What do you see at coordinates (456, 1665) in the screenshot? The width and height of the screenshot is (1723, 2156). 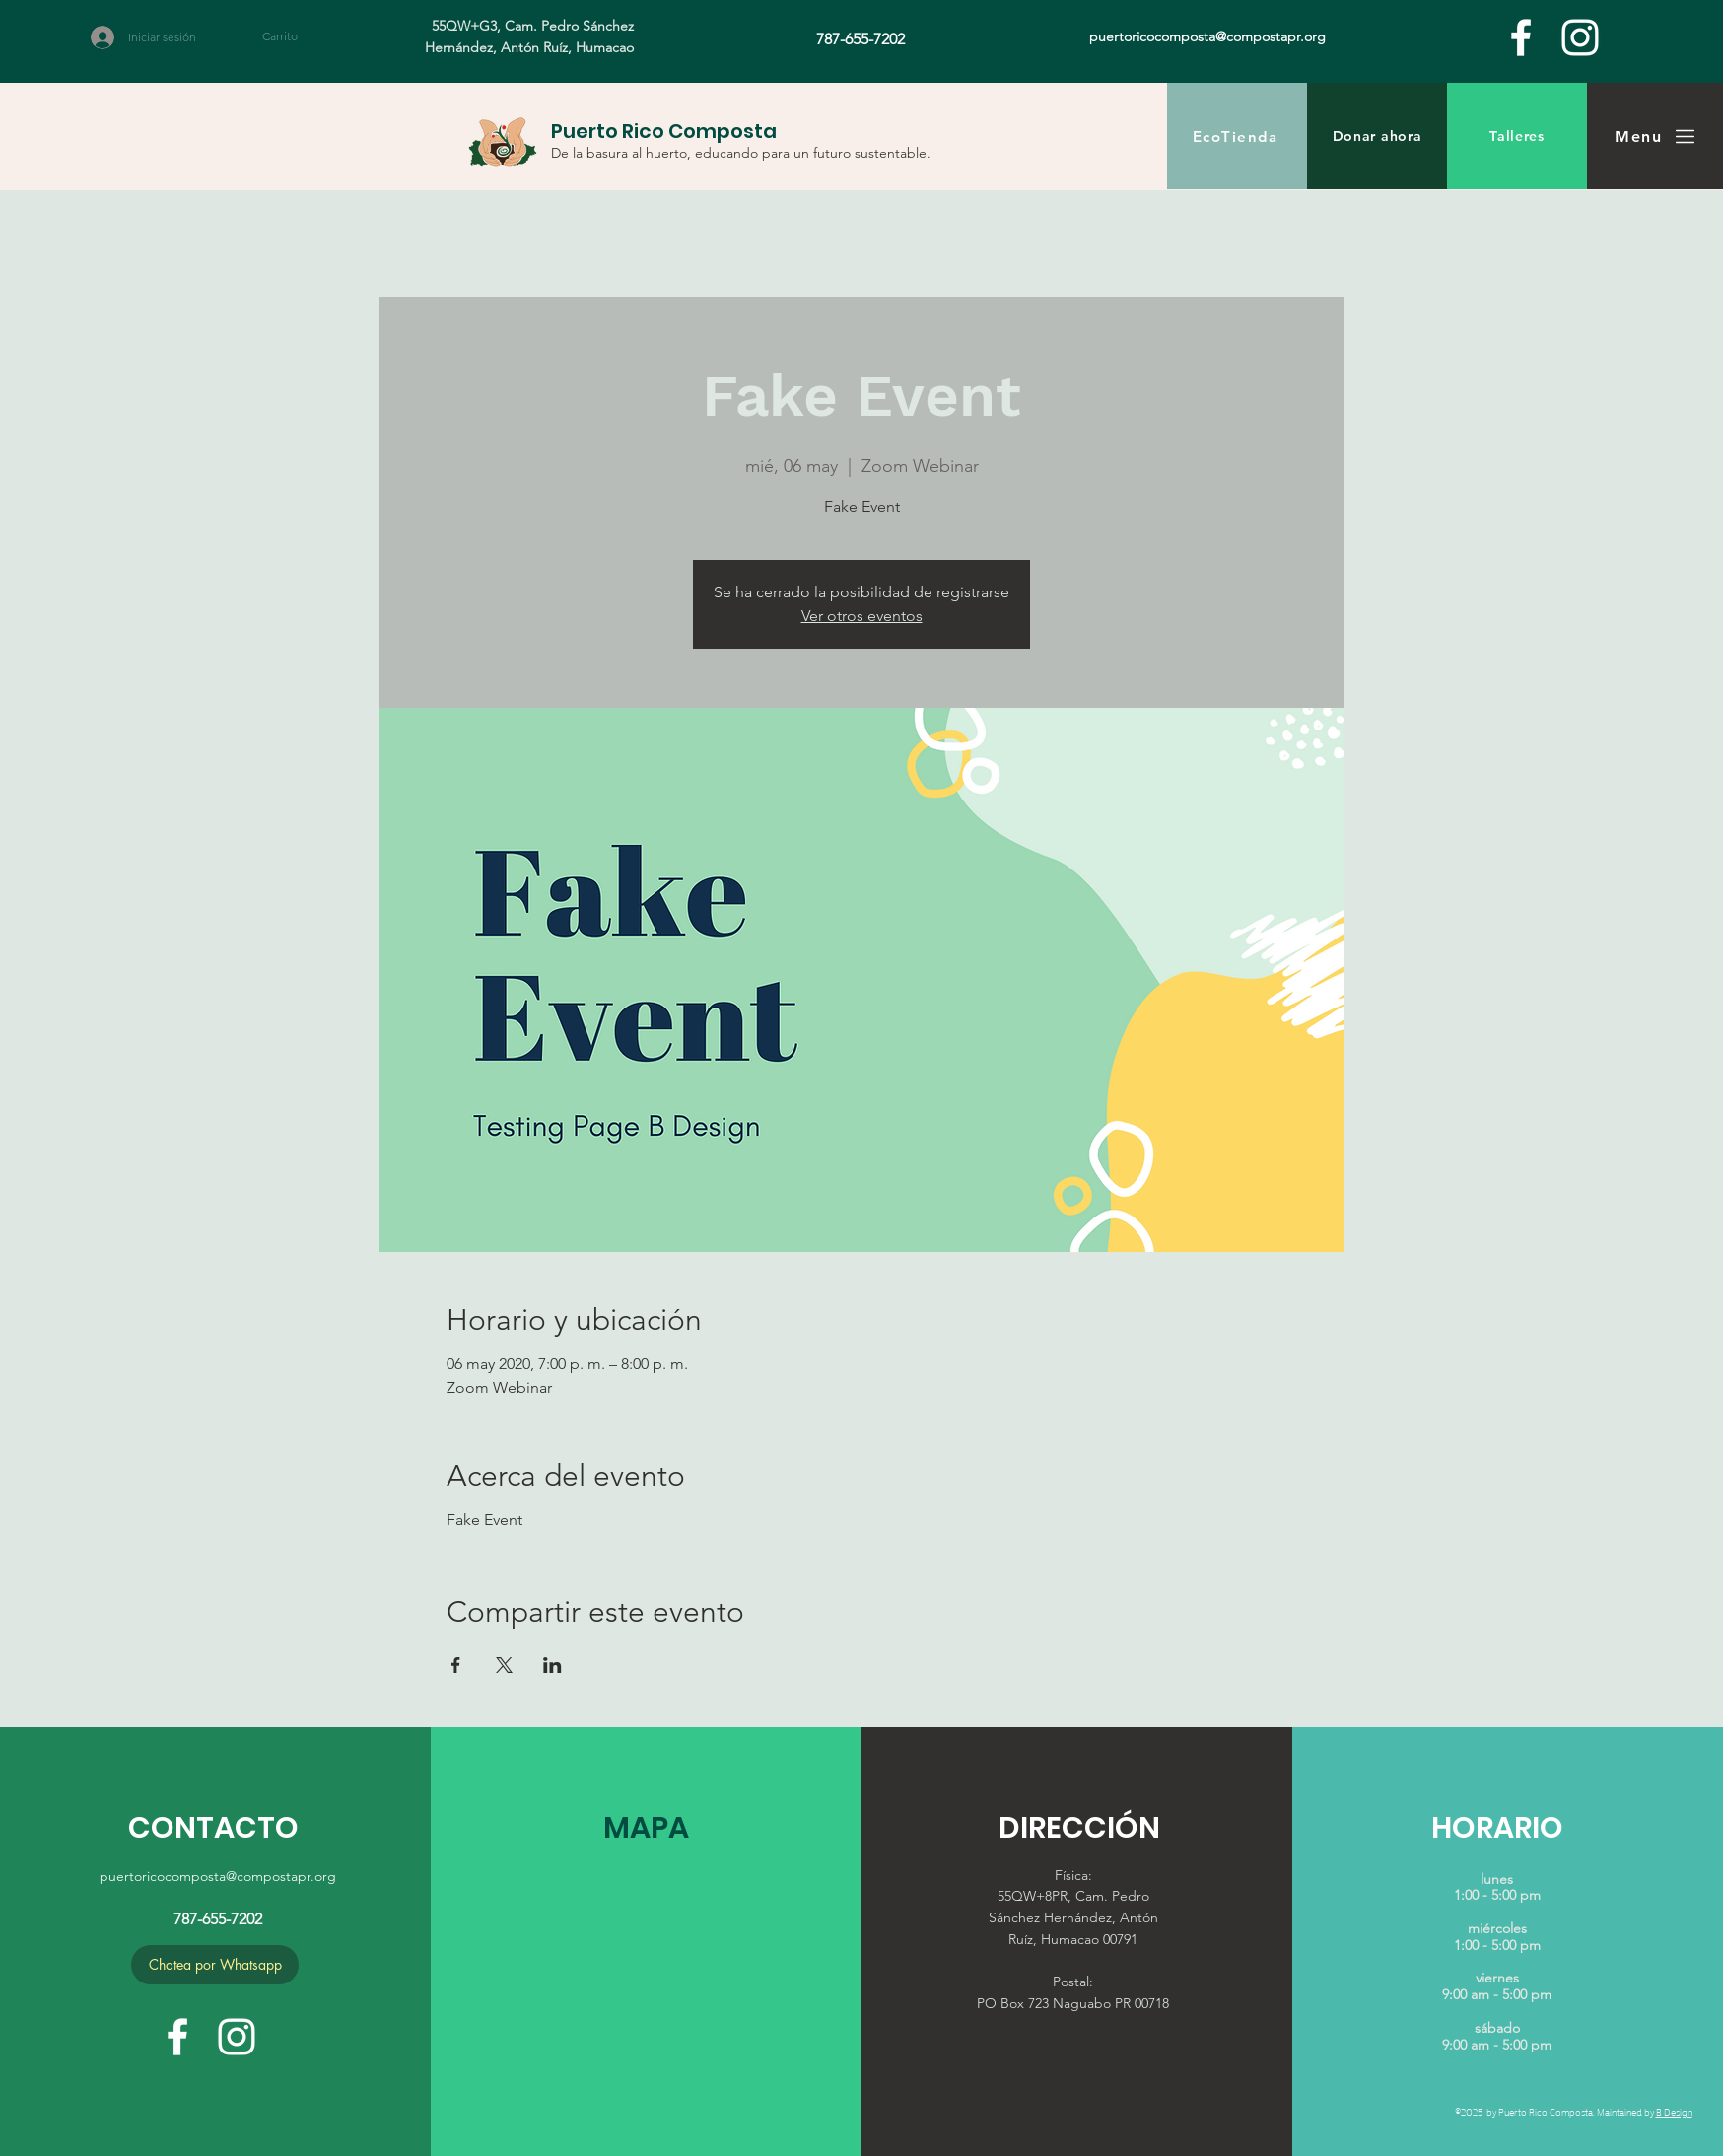 I see `[Compartir evento en Facebook]` at bounding box center [456, 1665].